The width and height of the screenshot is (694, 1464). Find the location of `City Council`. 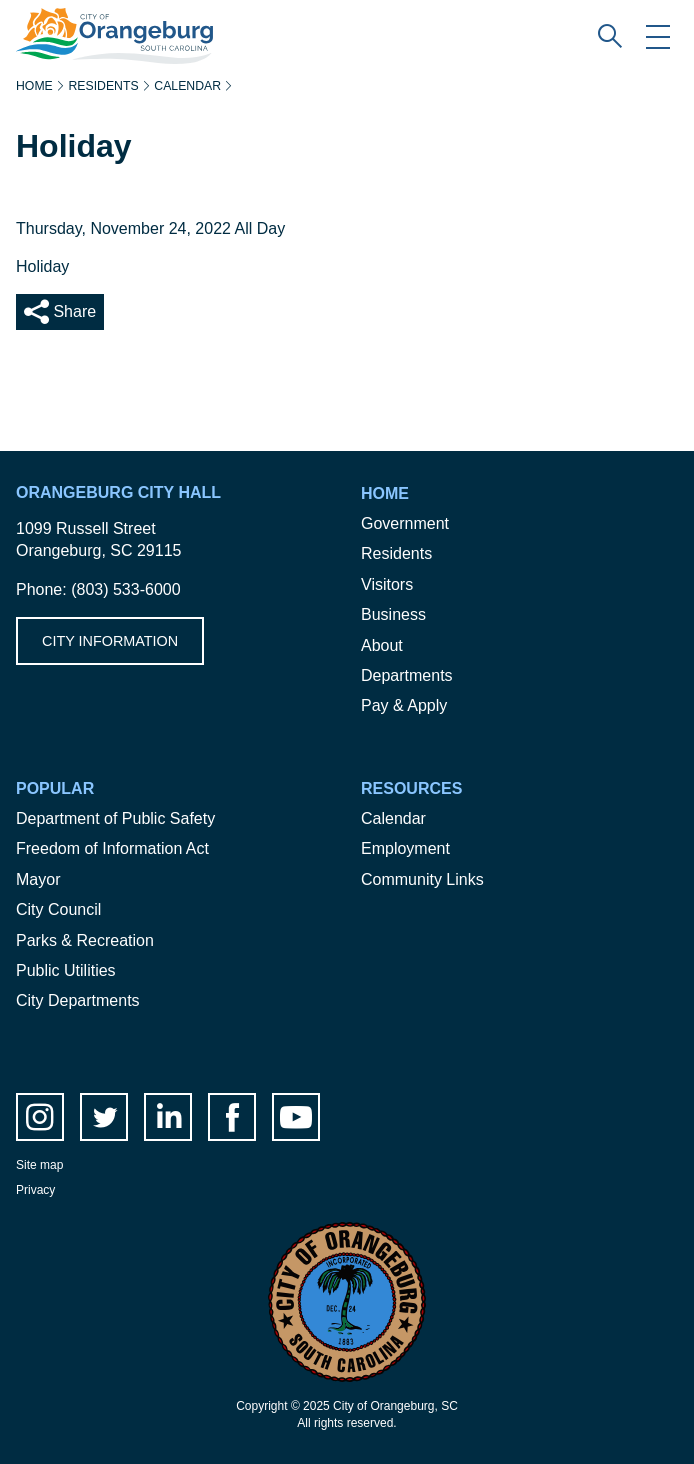

City Council is located at coordinates (58, 909).